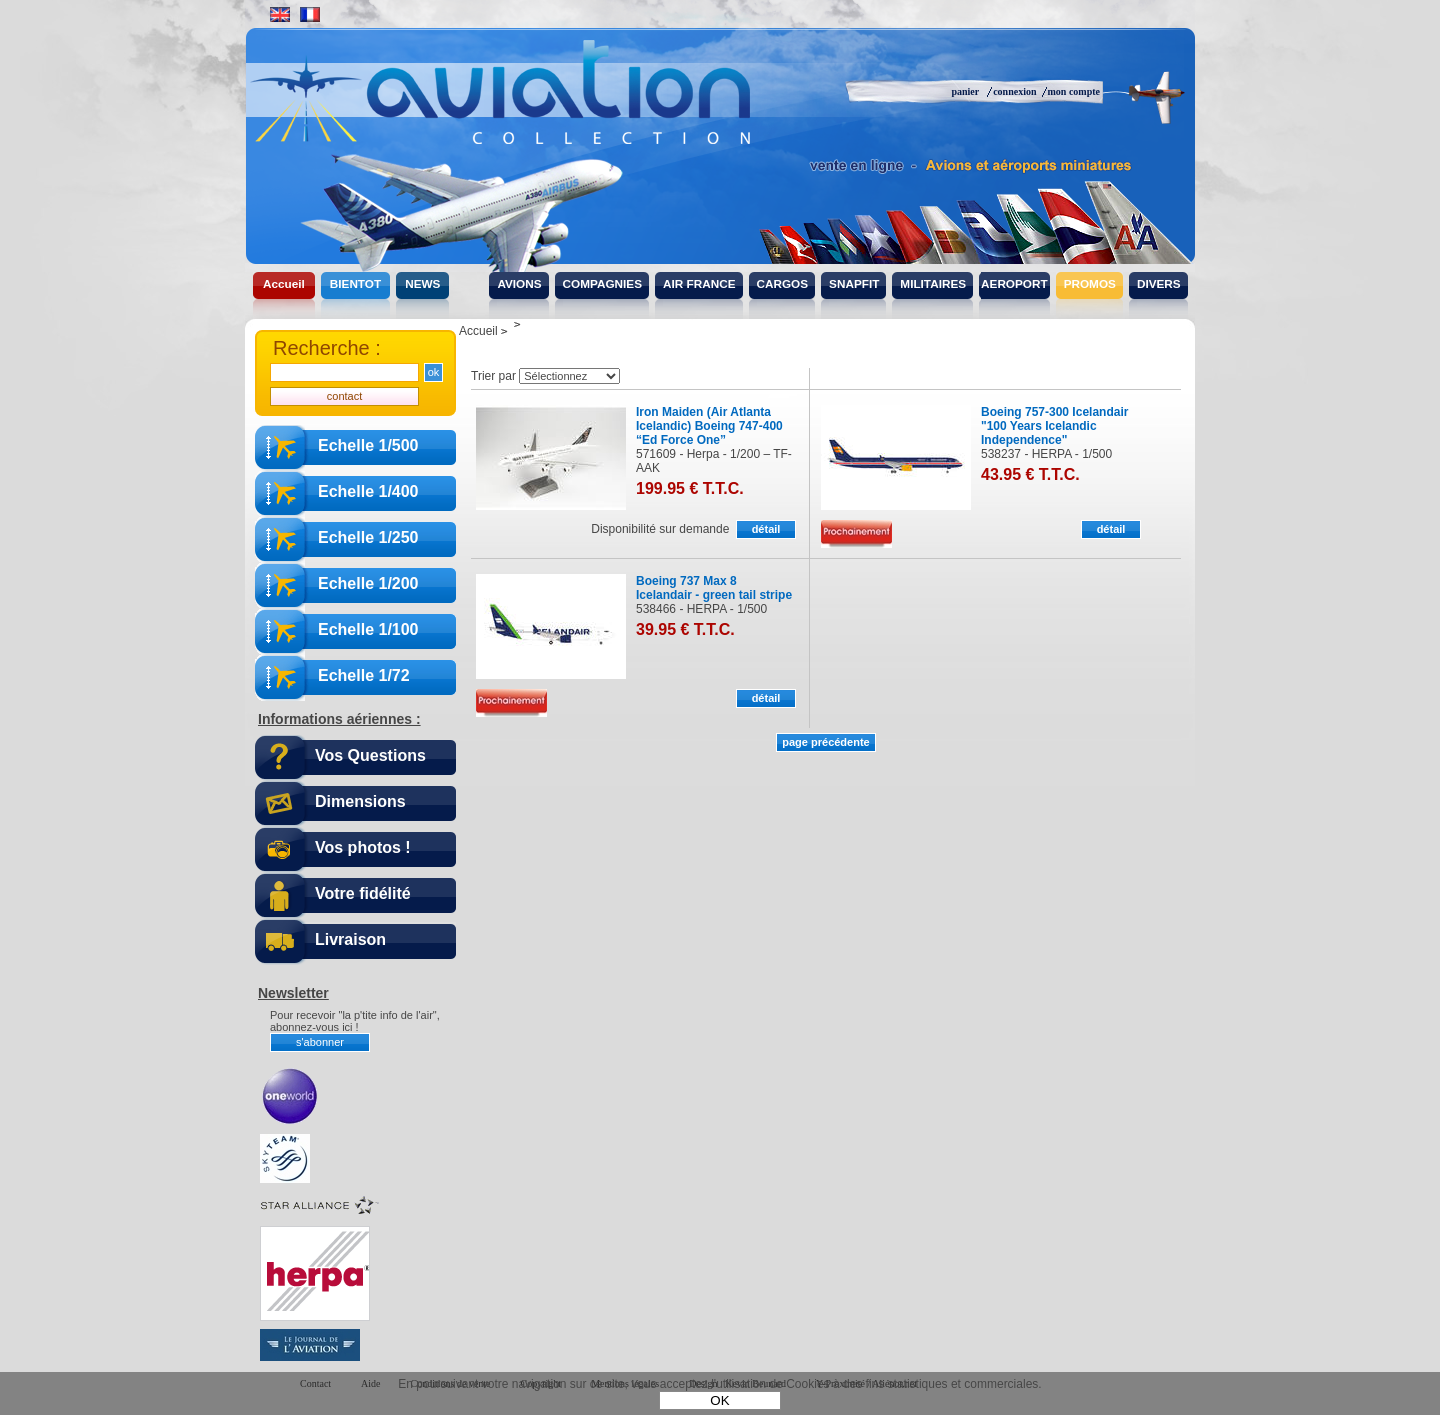  I want to click on Echelle 1/400, so click(368, 491).